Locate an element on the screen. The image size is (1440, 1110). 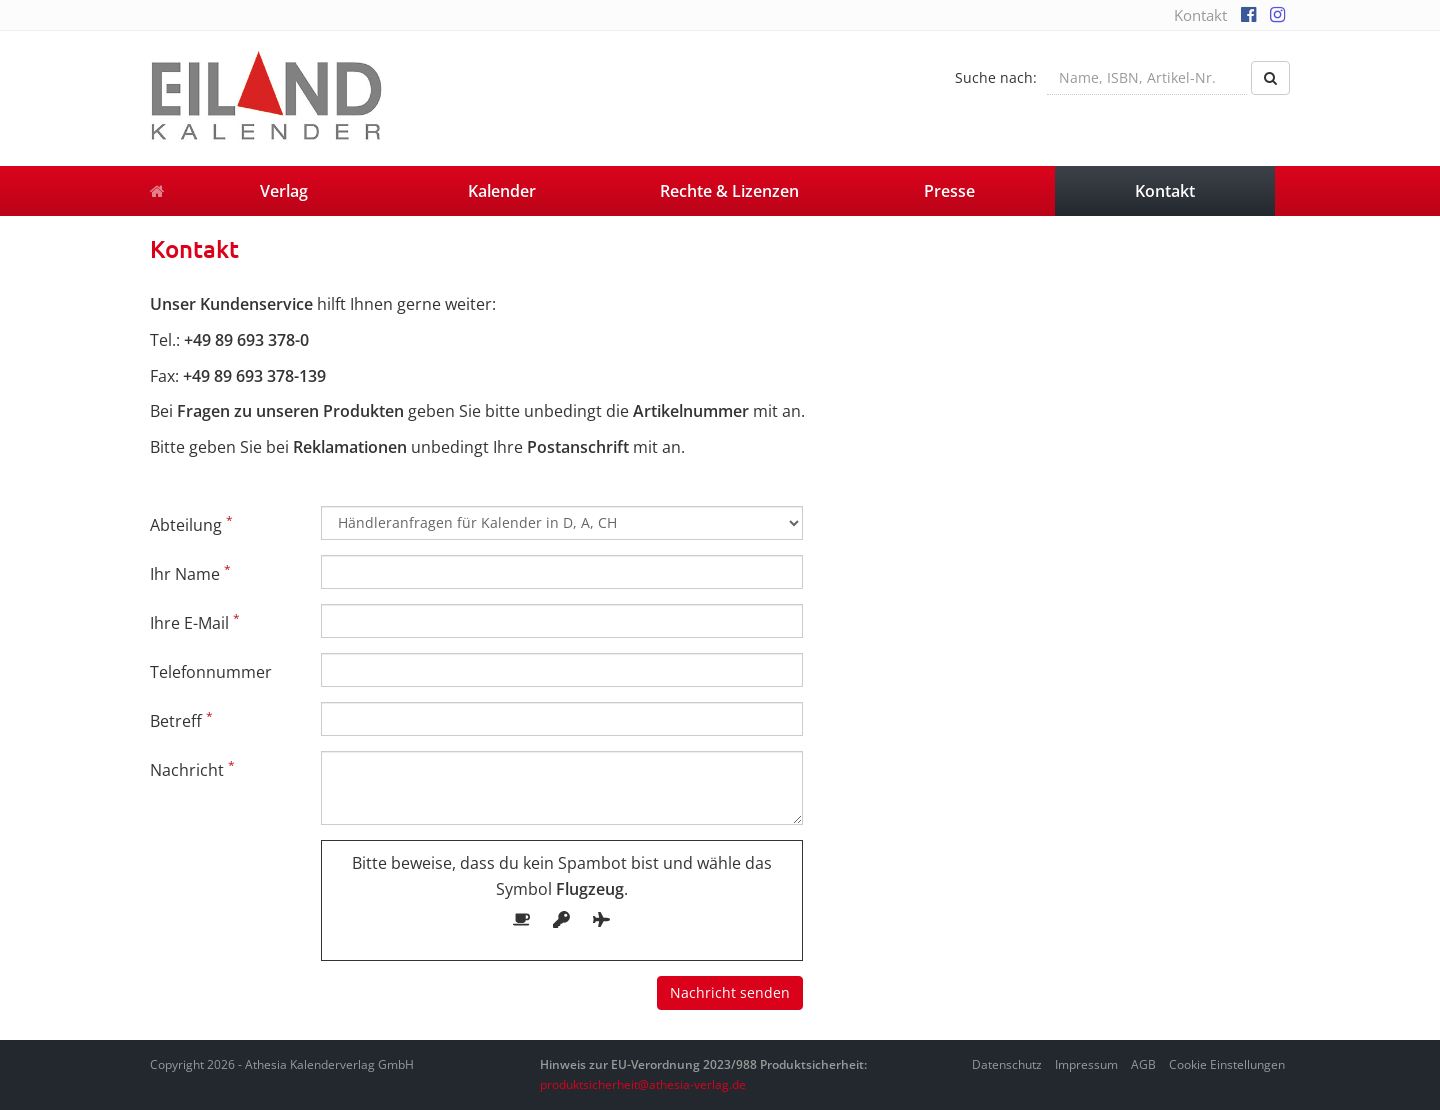
Telefonnummer is located at coordinates (211, 672).